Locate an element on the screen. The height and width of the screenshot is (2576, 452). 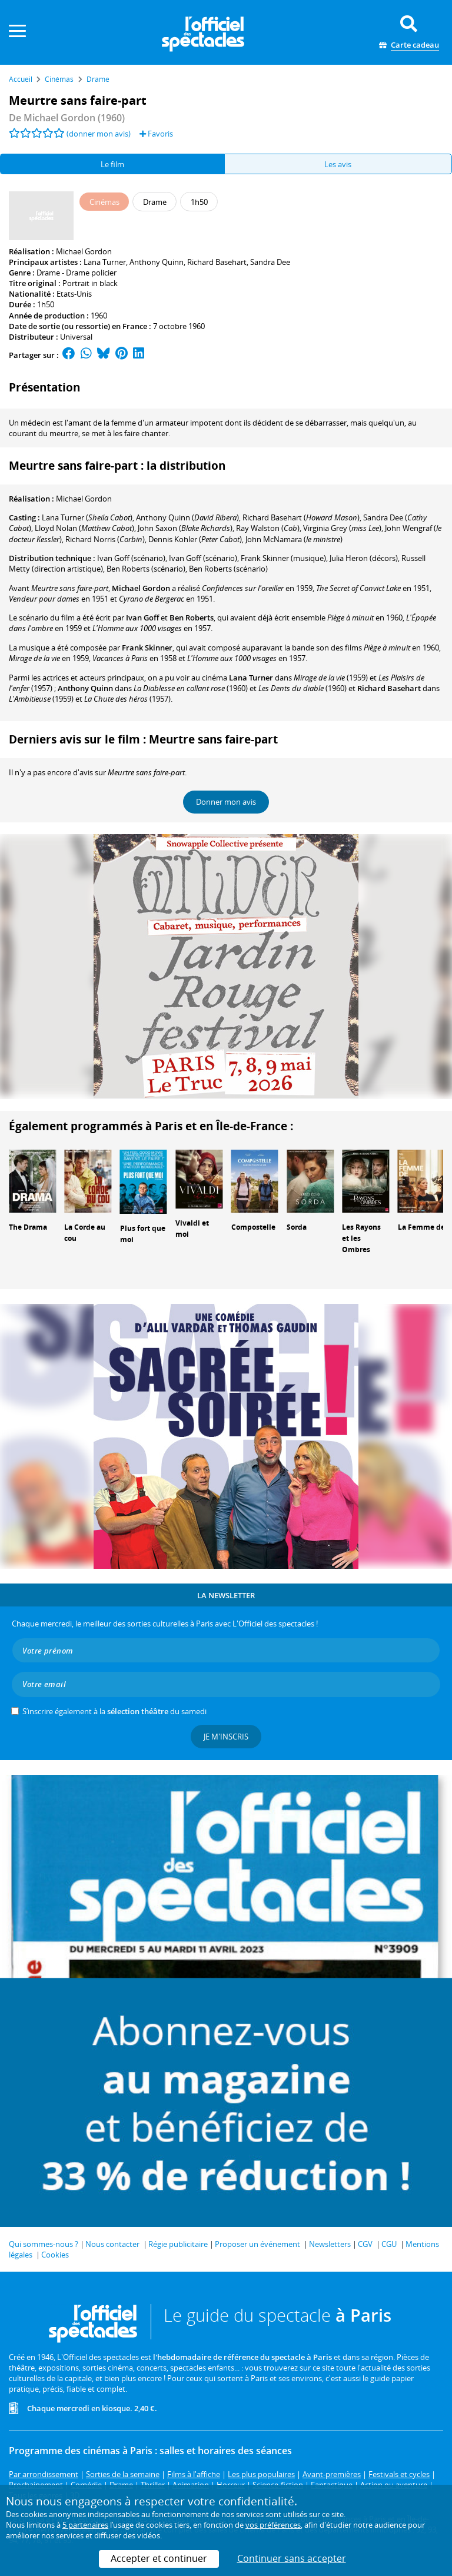
Continuer sans accepter is located at coordinates (291, 2558).